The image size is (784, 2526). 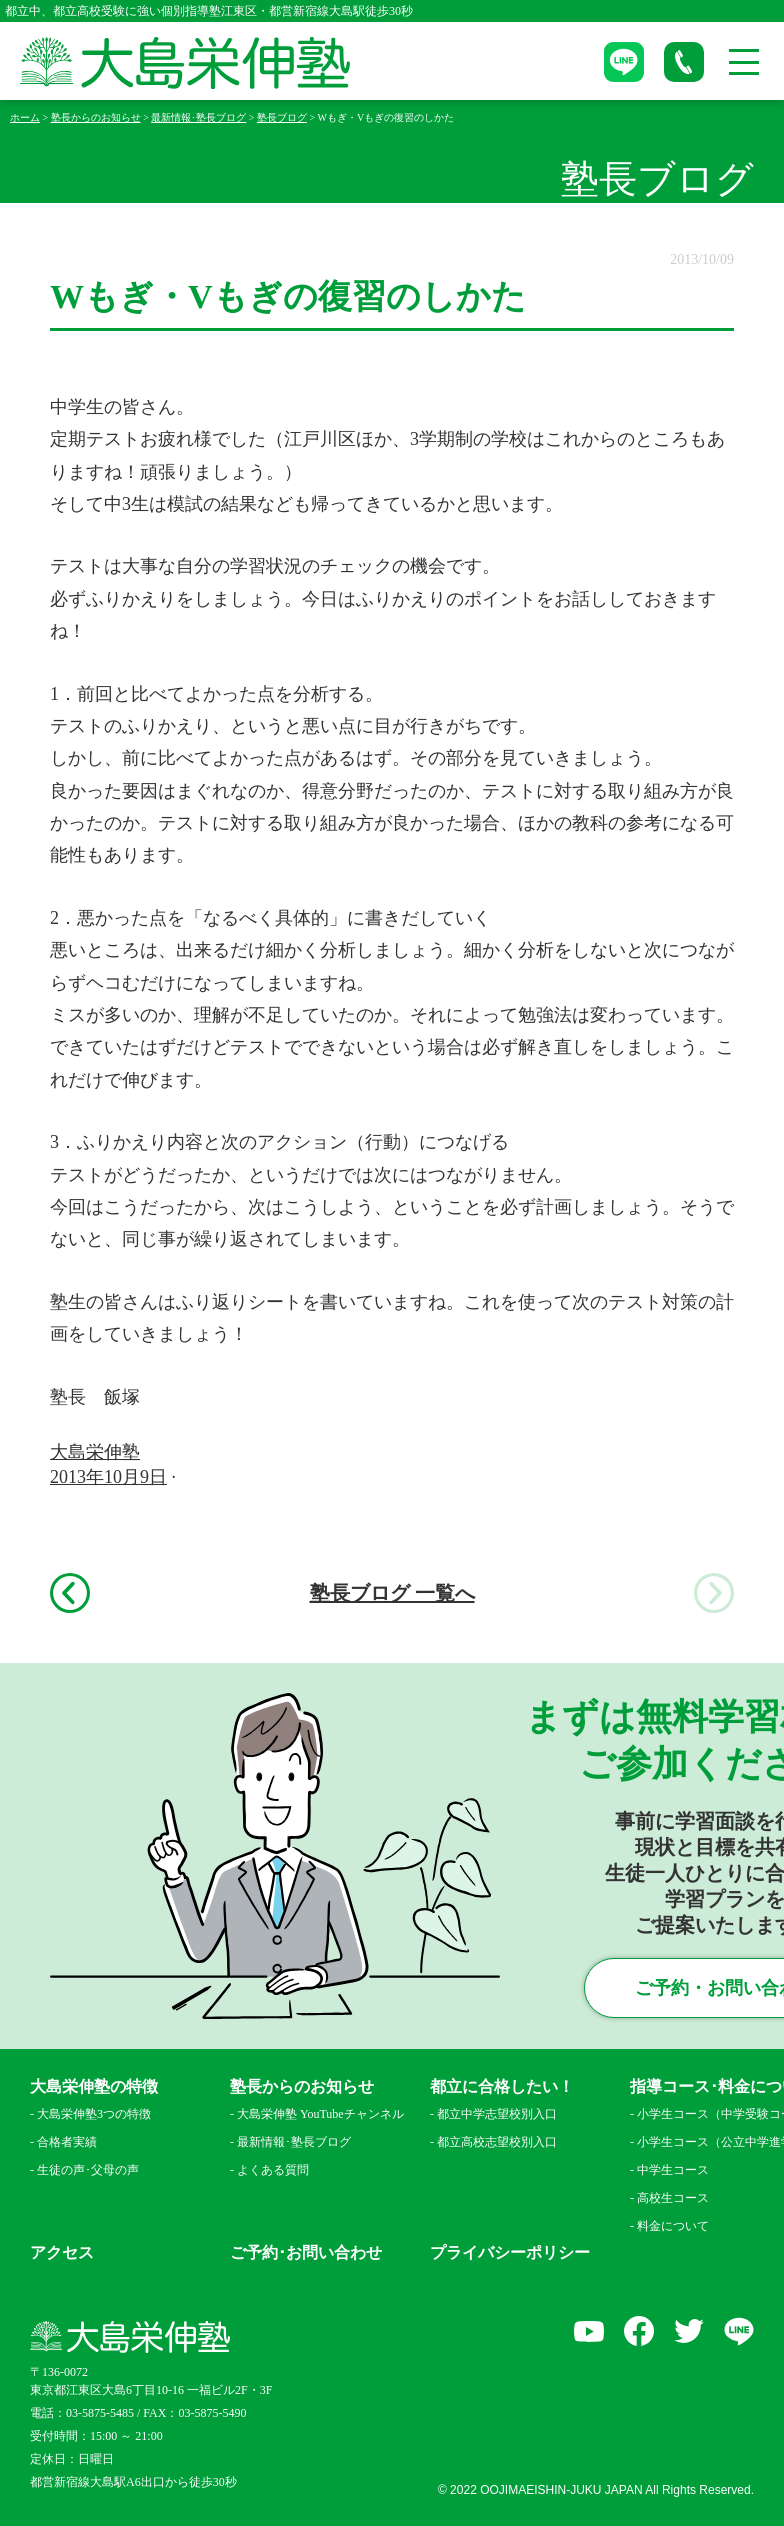 I want to click on 大島栄伸塾の特徴, so click(x=94, y=2087).